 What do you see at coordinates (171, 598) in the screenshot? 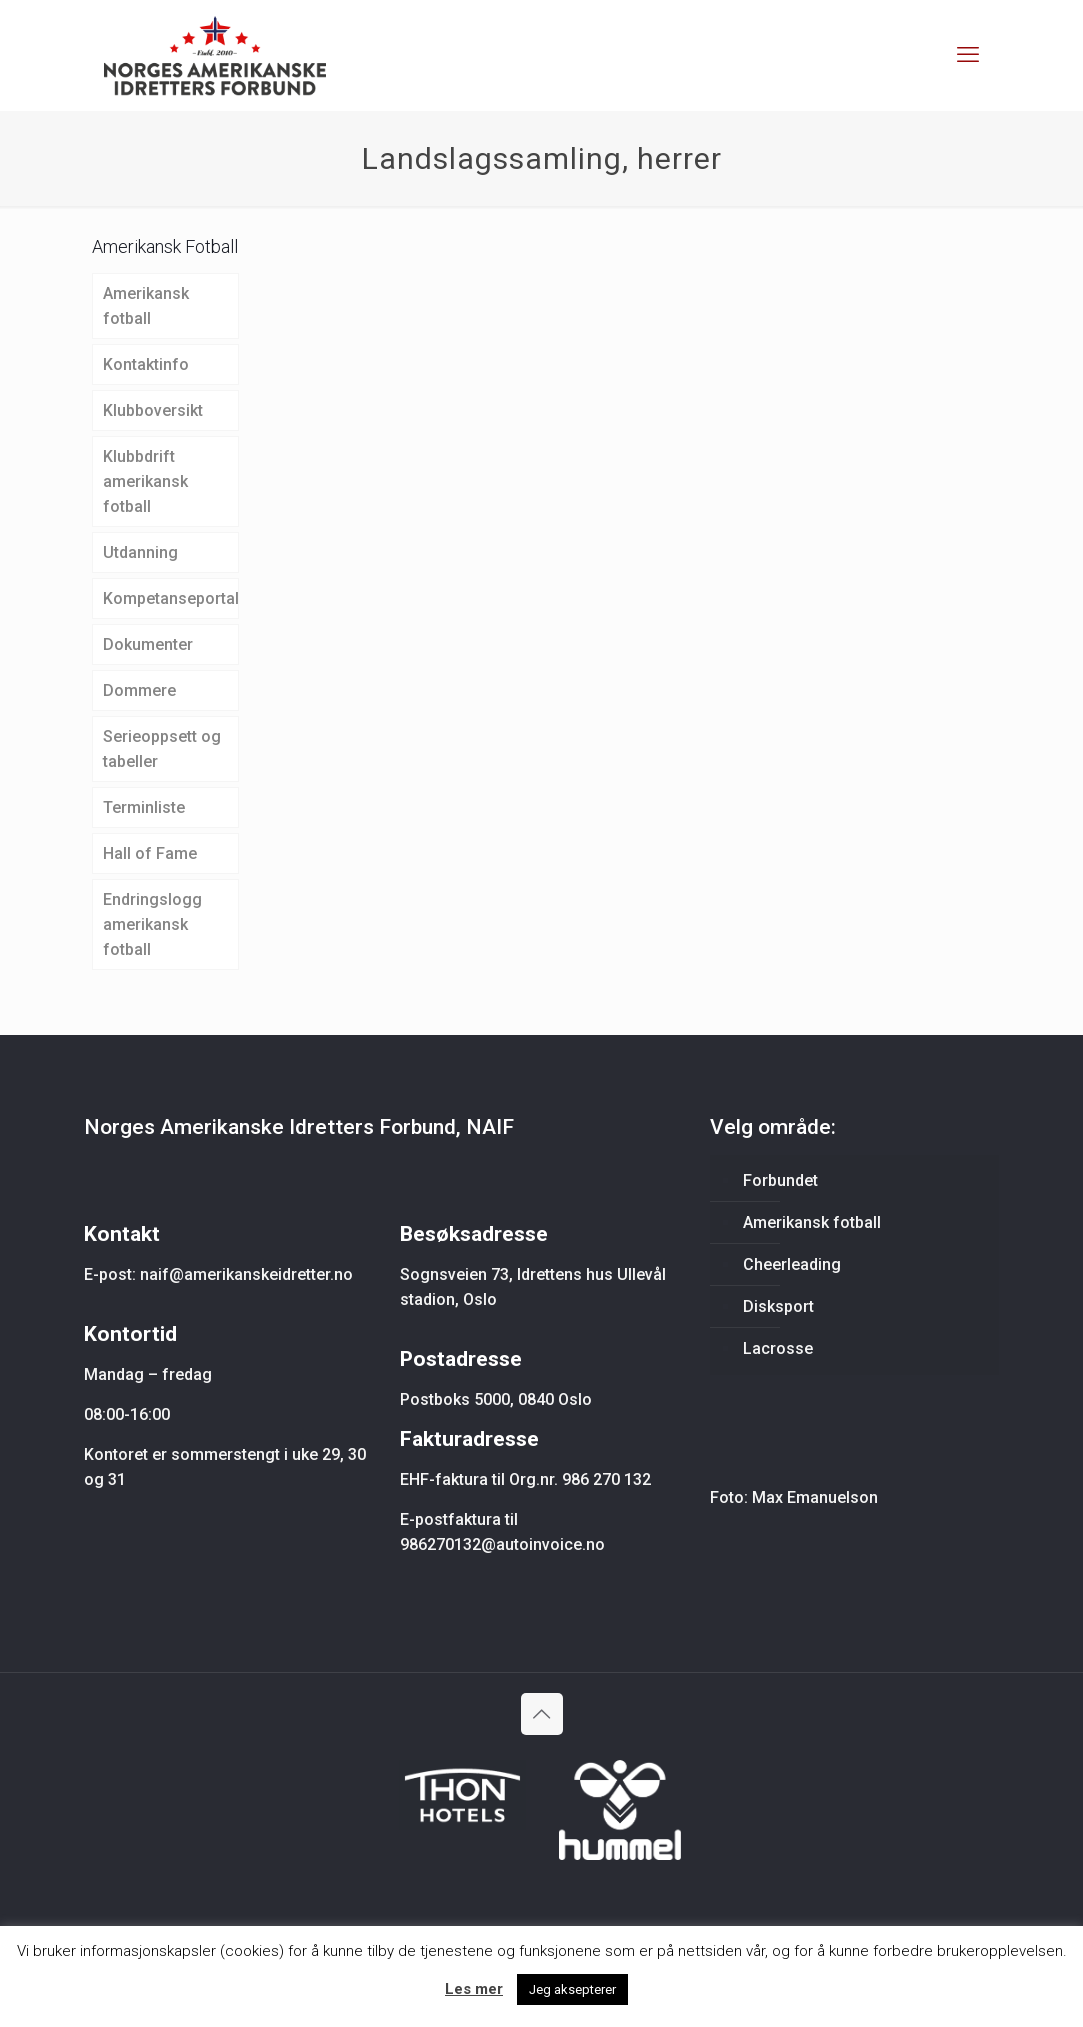
I see `Kompetanseportal` at bounding box center [171, 598].